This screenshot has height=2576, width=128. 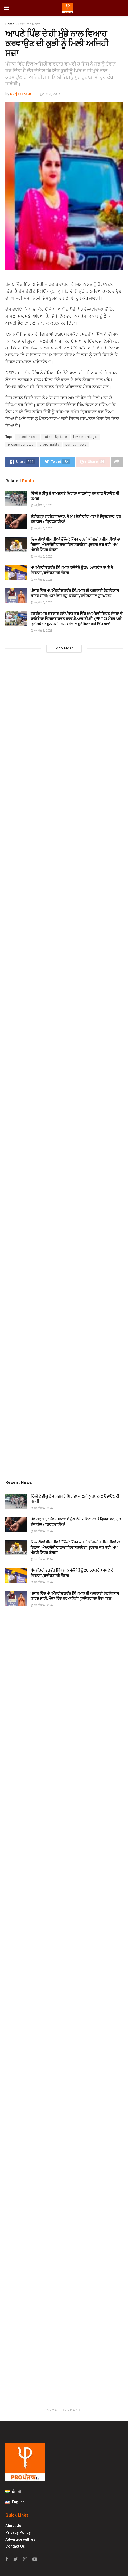 I want to click on love marriage, so click(x=85, y=437).